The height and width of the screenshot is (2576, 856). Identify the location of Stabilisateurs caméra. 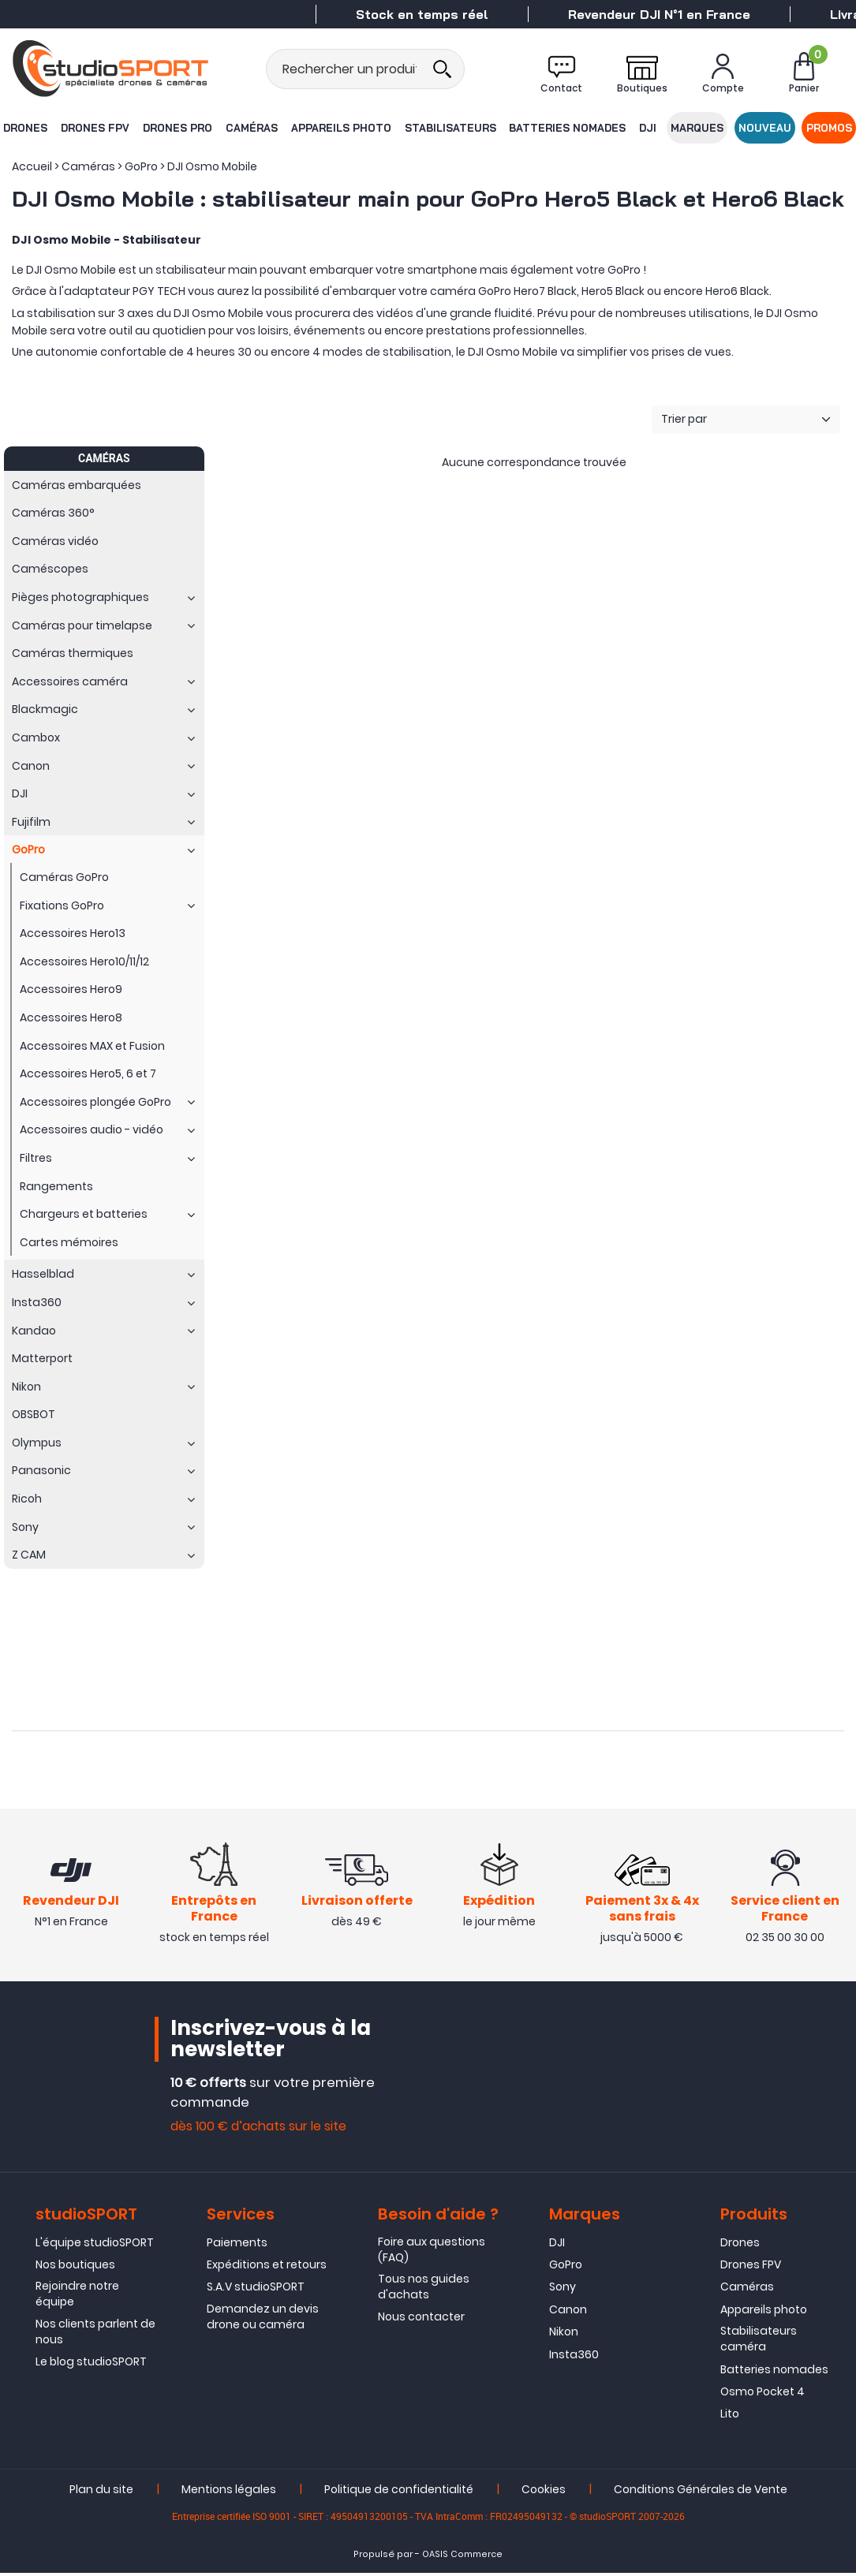
(758, 2342).